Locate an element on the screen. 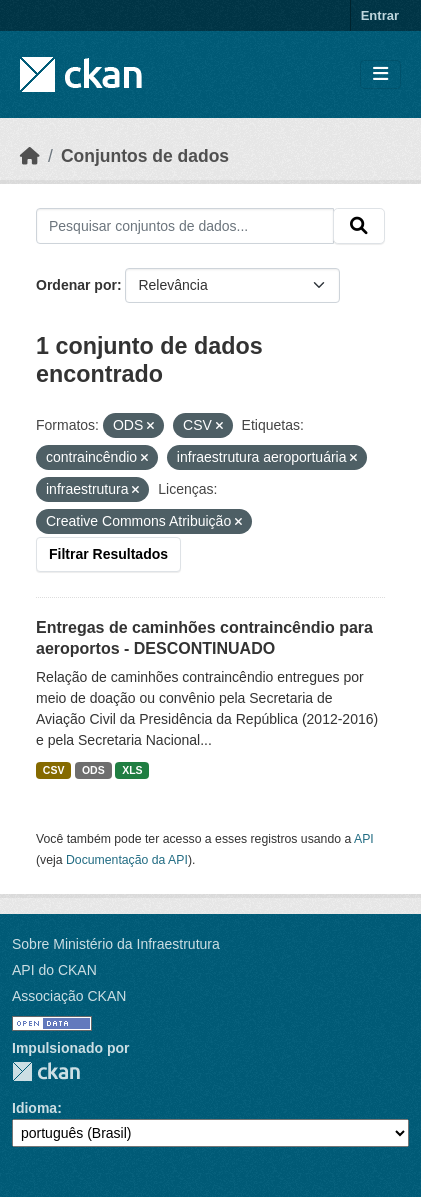 This screenshot has width=421, height=1197. [Início] is located at coordinates (30, 156).